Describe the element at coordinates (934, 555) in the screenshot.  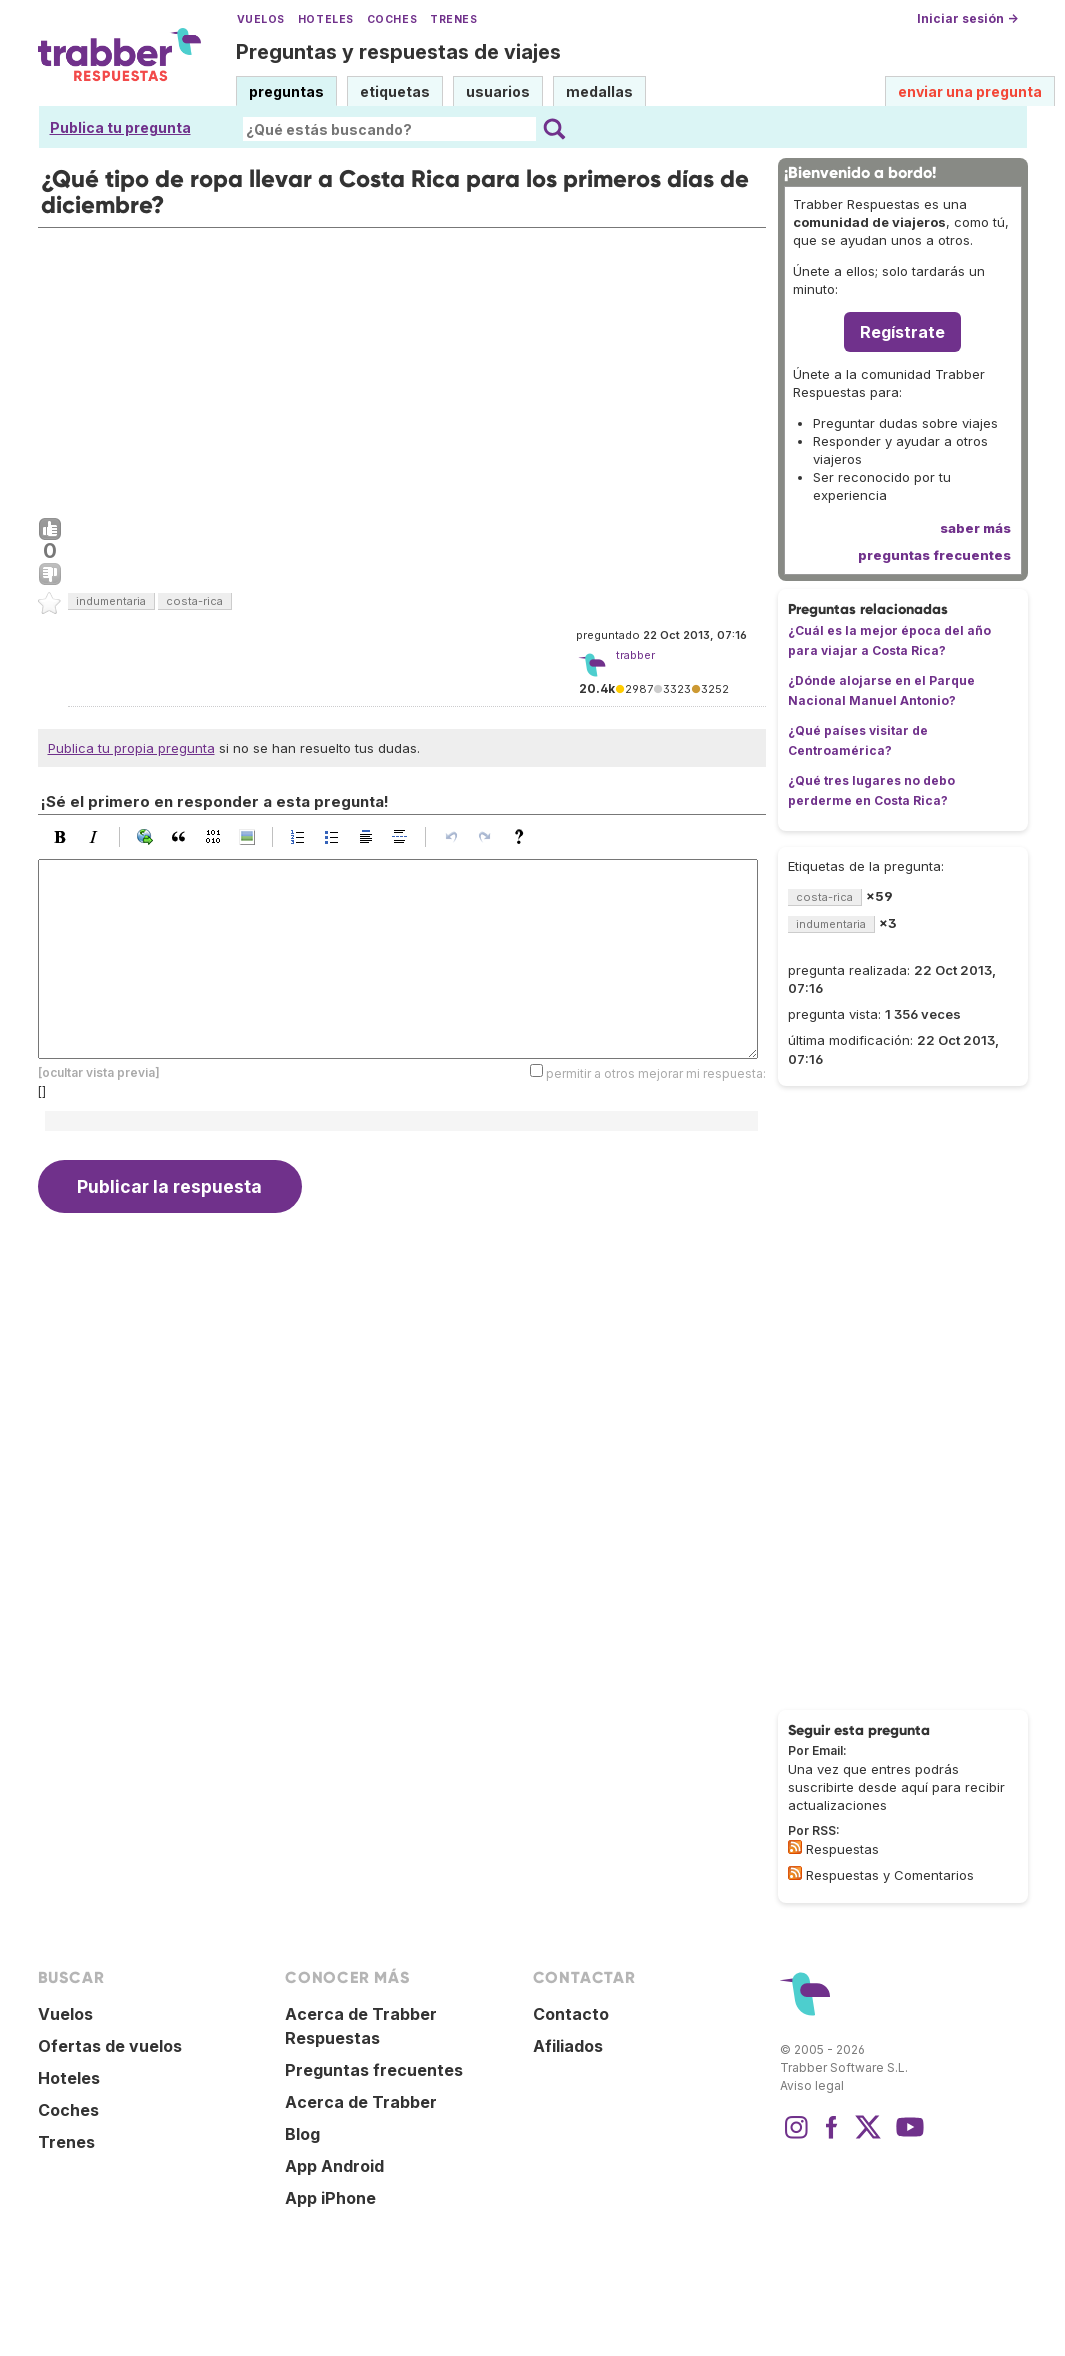
I see `preguntas frecuentes` at that location.